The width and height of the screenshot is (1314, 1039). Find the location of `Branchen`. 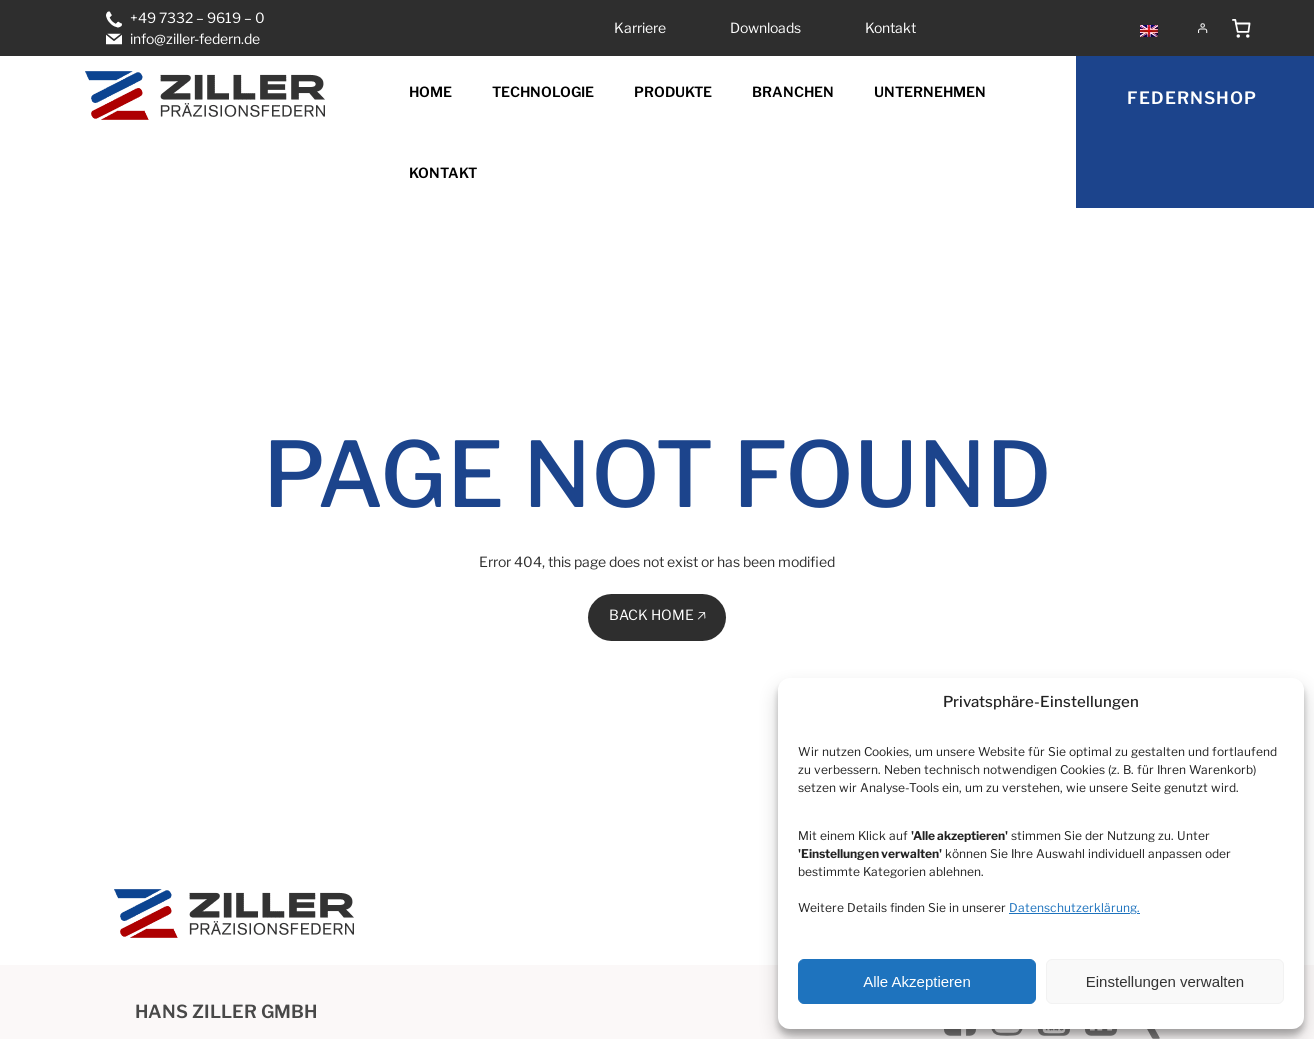

Branchen is located at coordinates (793, 91).